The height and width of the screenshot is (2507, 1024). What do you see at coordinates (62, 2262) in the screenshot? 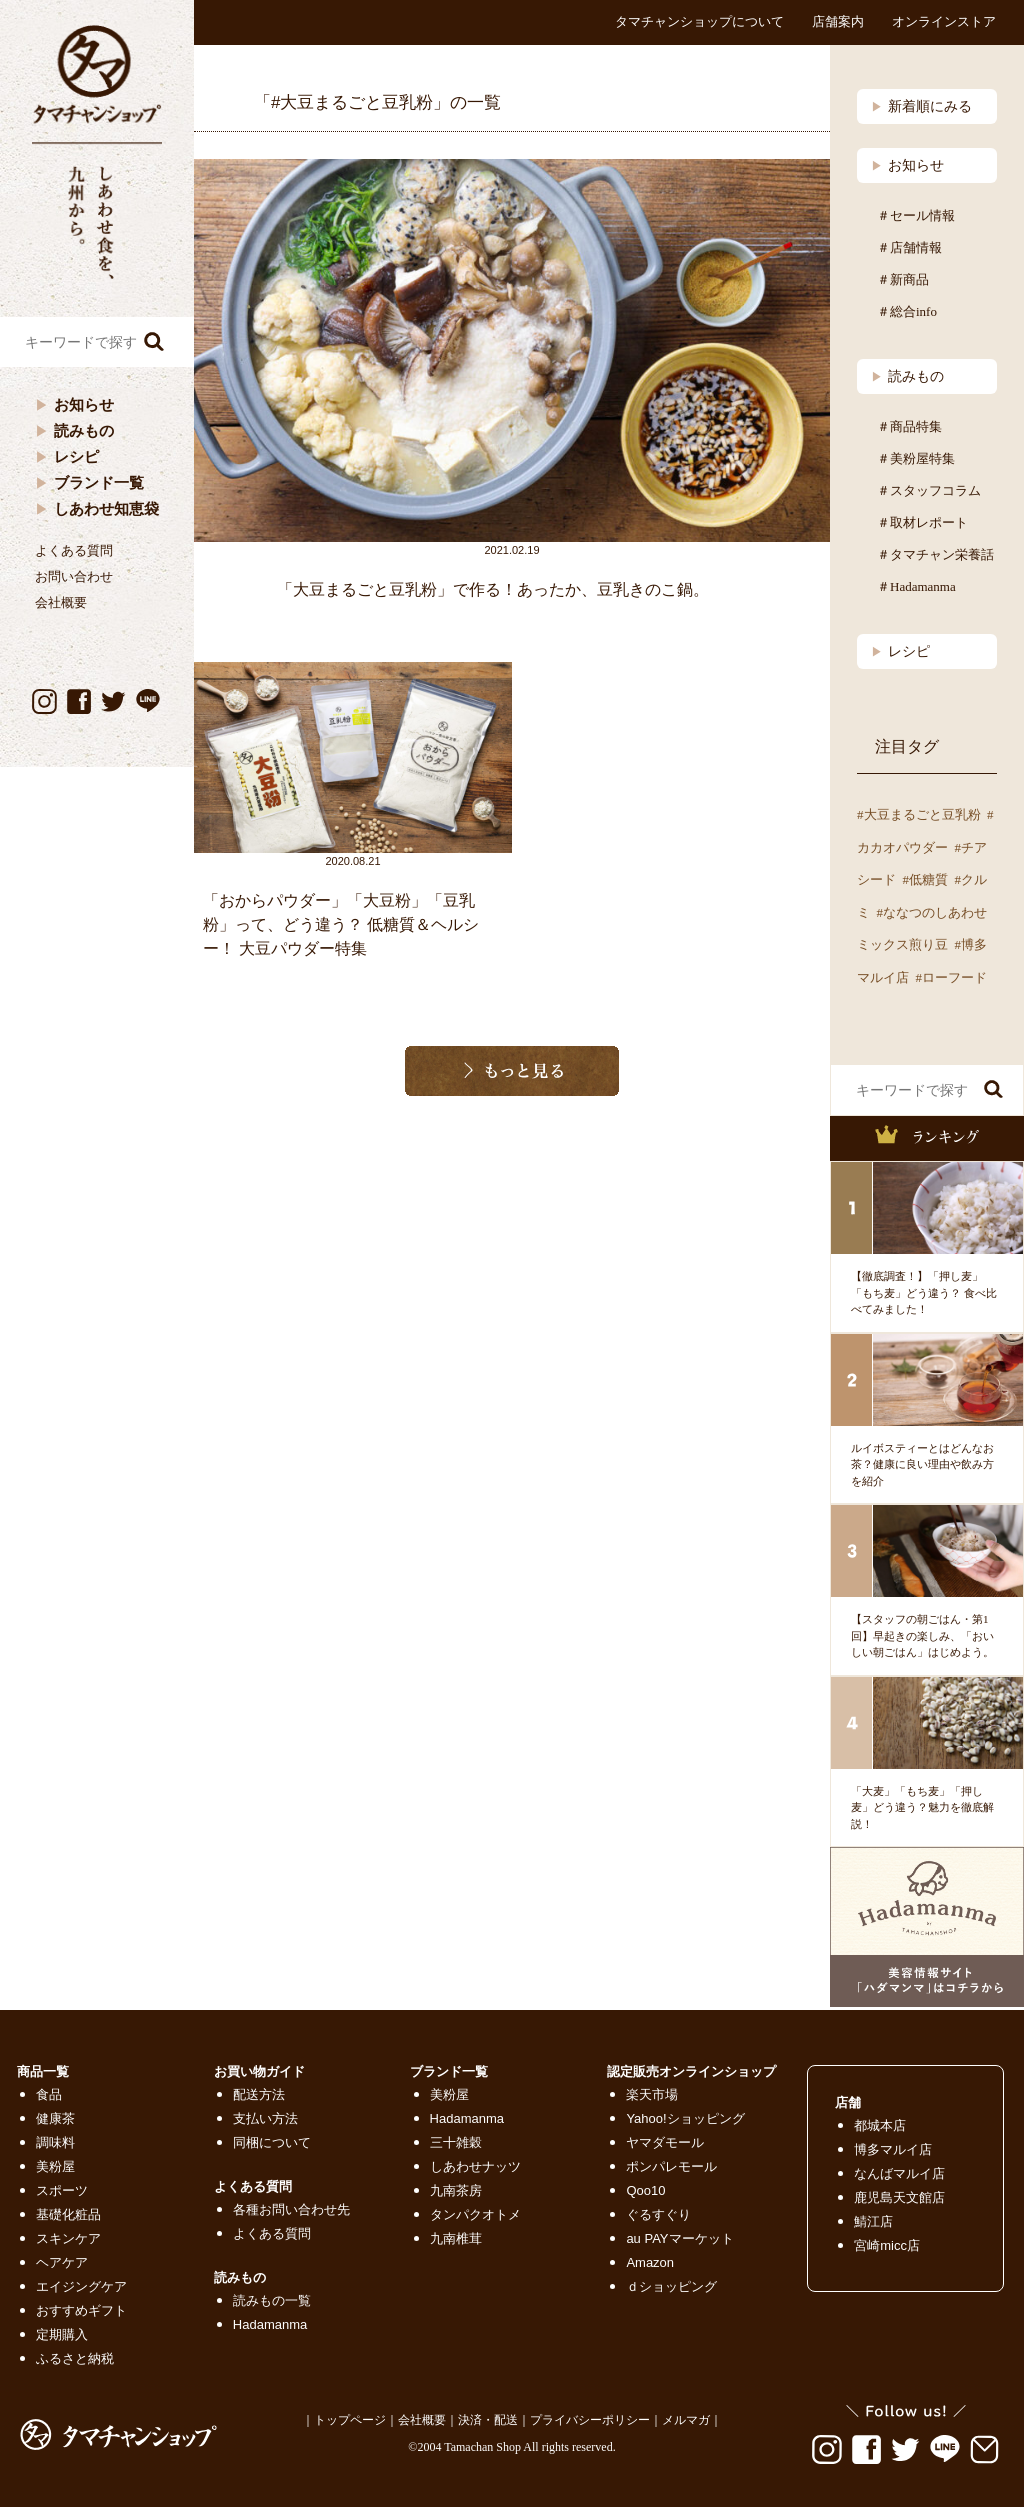
I see `ヘアケア` at bounding box center [62, 2262].